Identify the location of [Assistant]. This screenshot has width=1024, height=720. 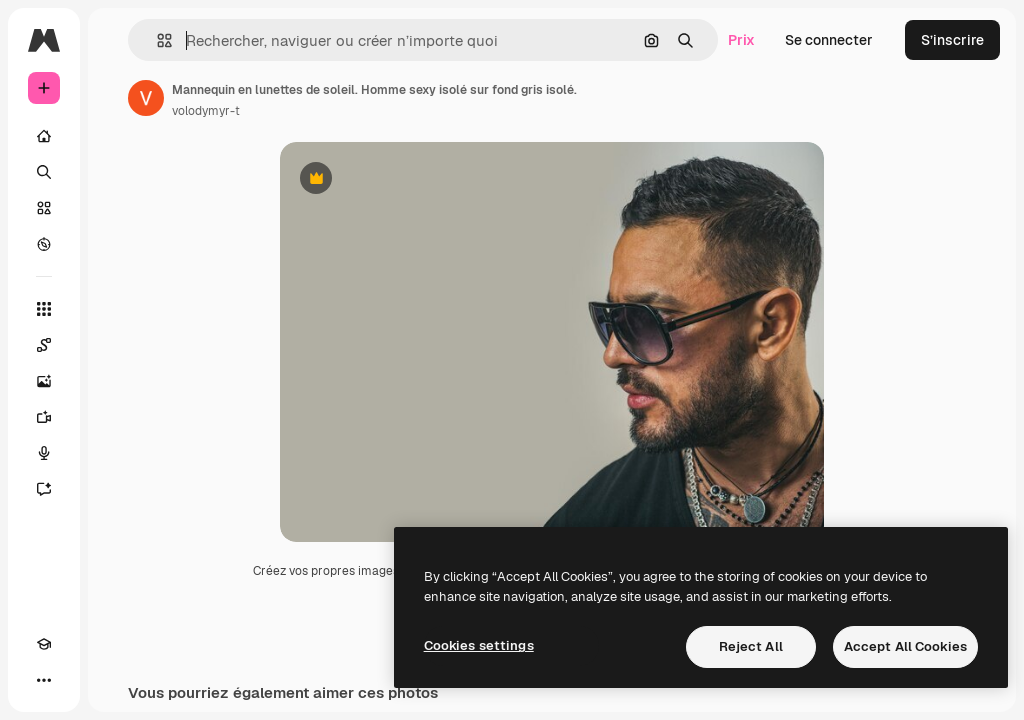
(44, 489).